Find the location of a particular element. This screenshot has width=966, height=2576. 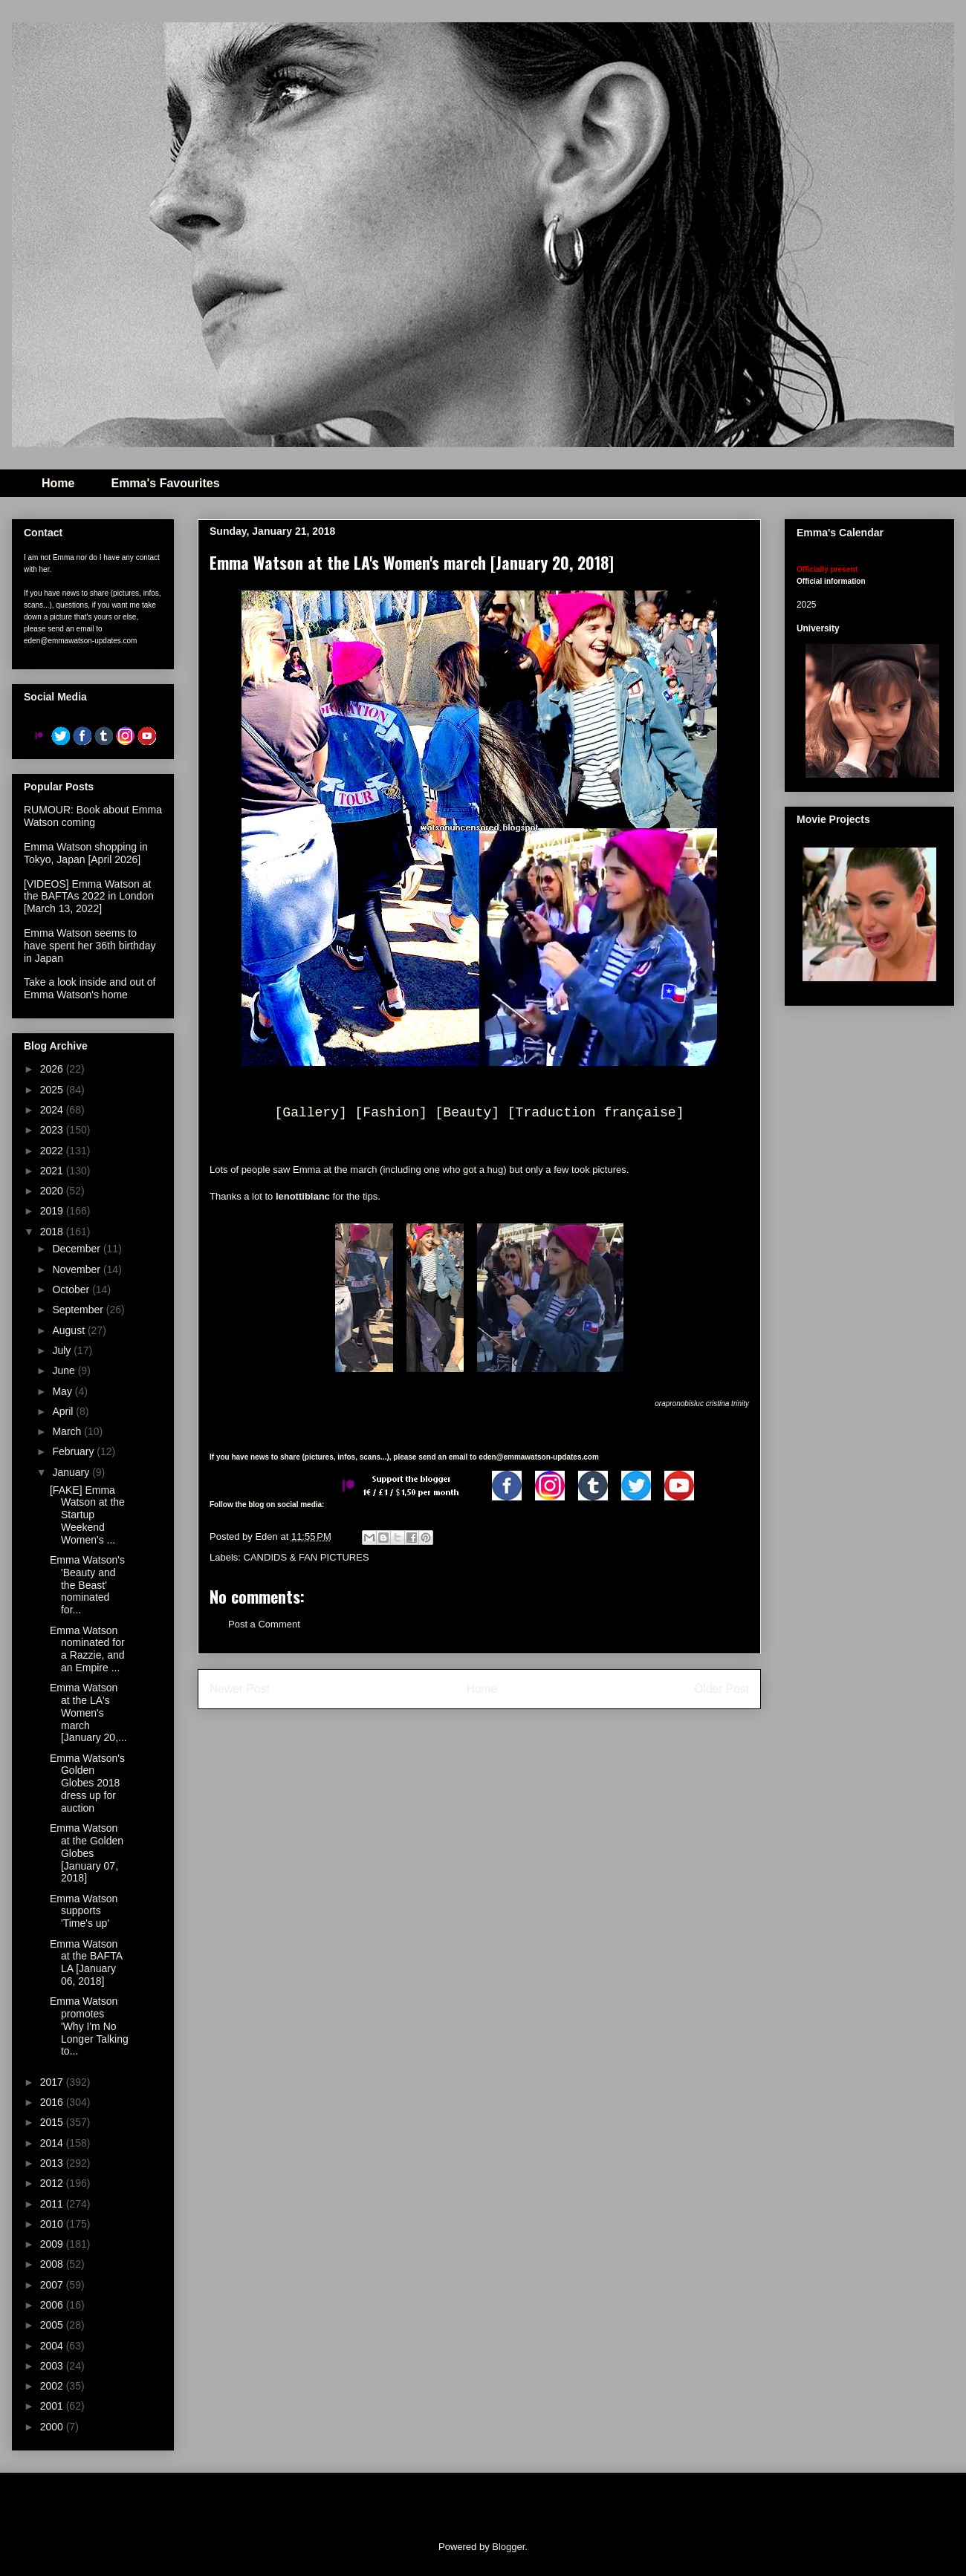

October is located at coordinates (72, 1289).